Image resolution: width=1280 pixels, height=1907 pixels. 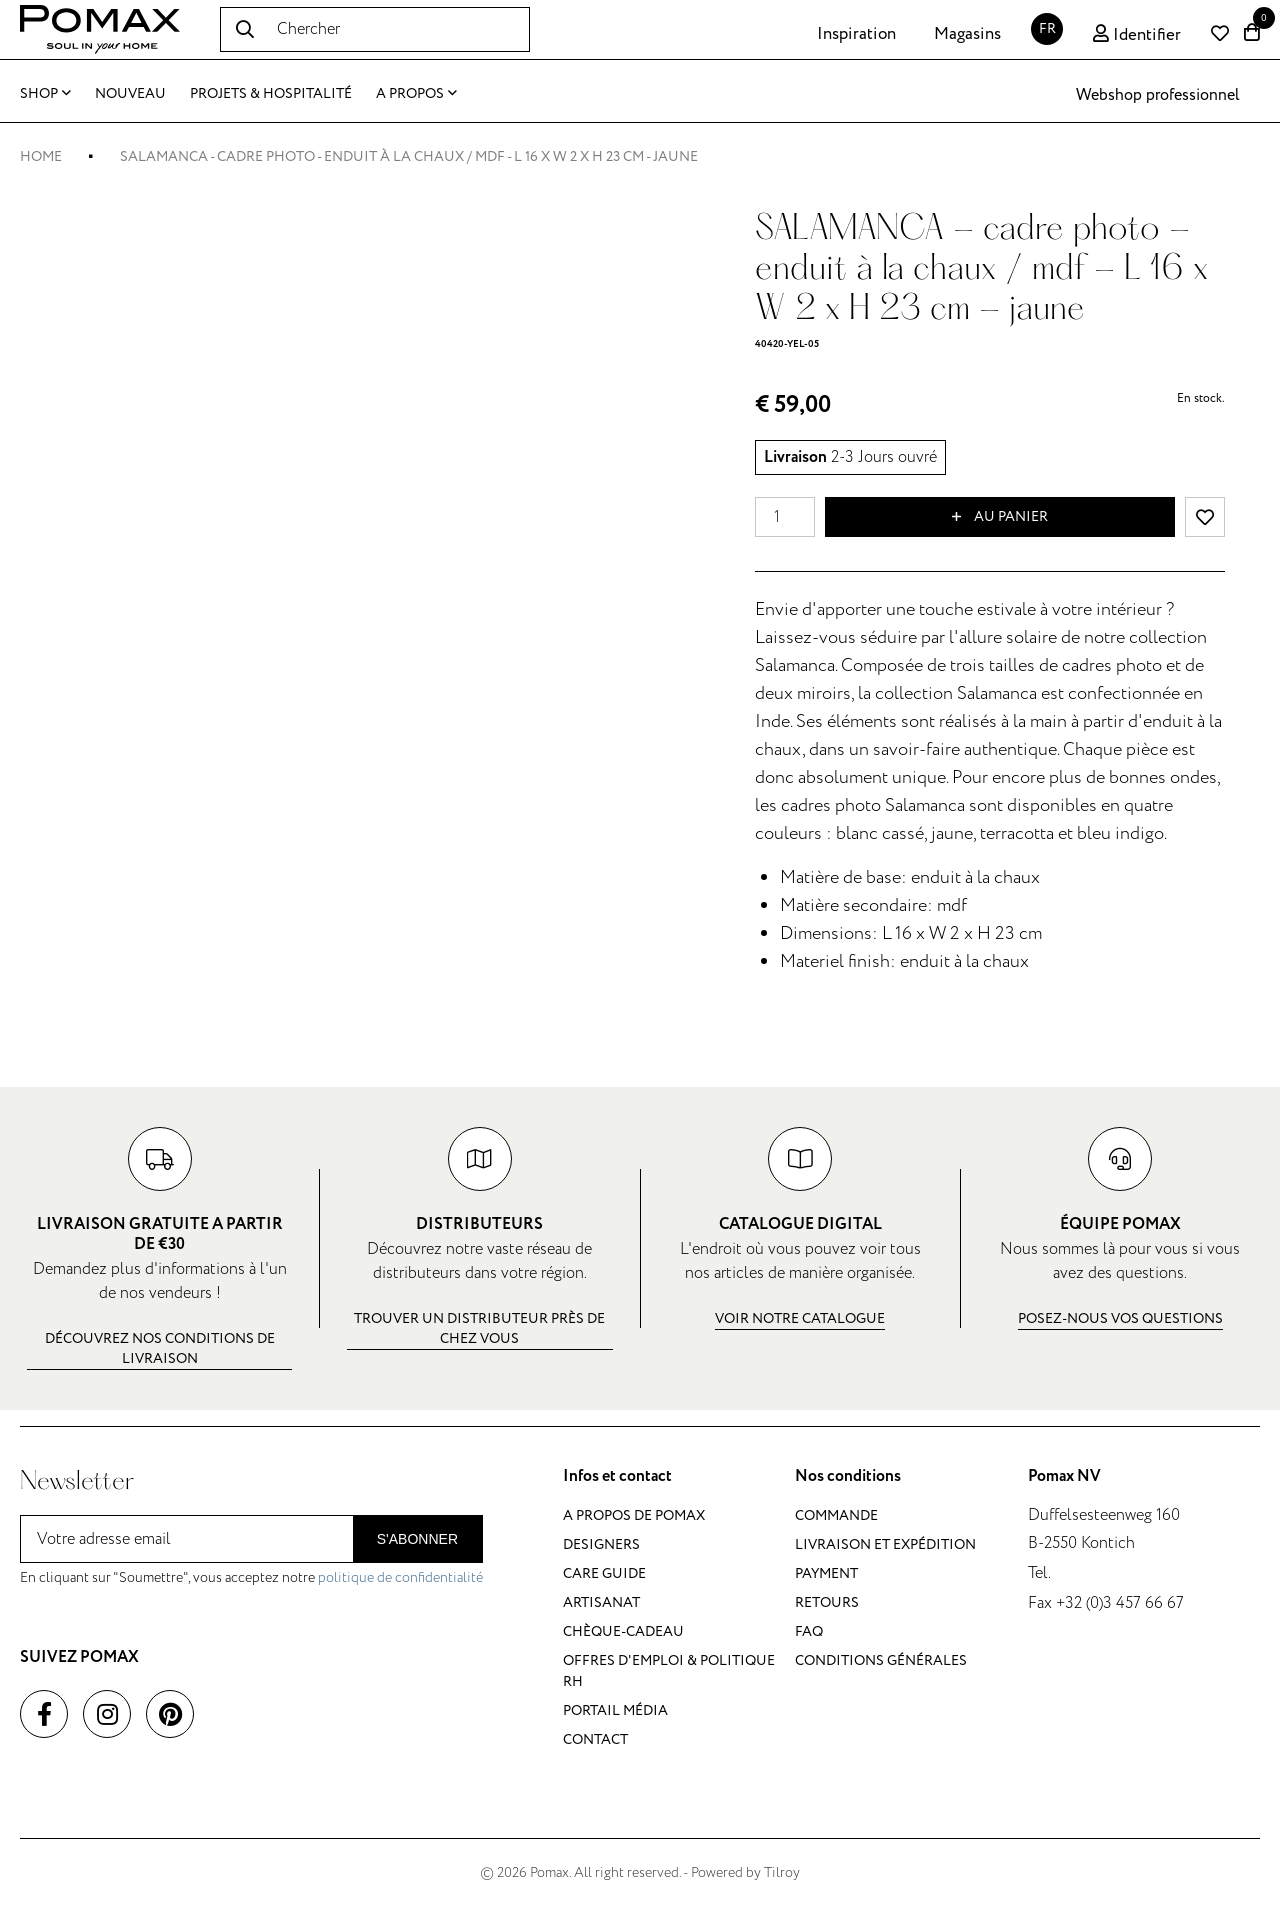 I want to click on Au panier, so click(x=1000, y=517).